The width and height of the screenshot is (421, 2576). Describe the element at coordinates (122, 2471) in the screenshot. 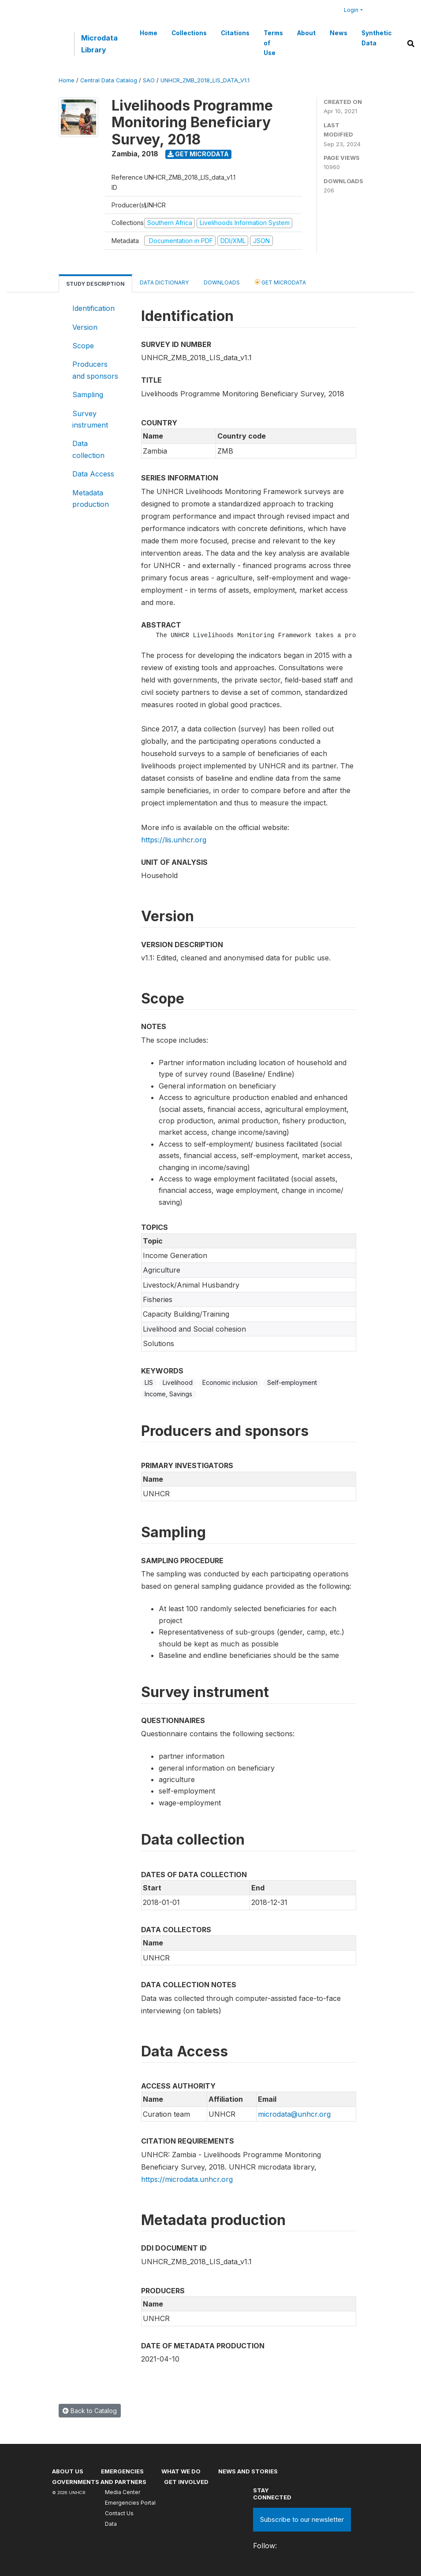

I see `Emergencies` at that location.